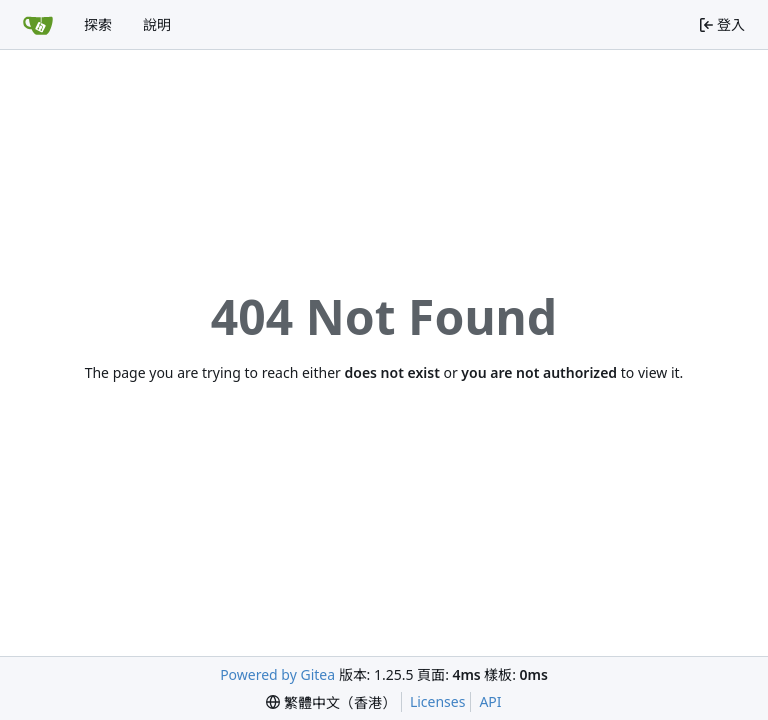  I want to click on Licenses, so click(438, 701).